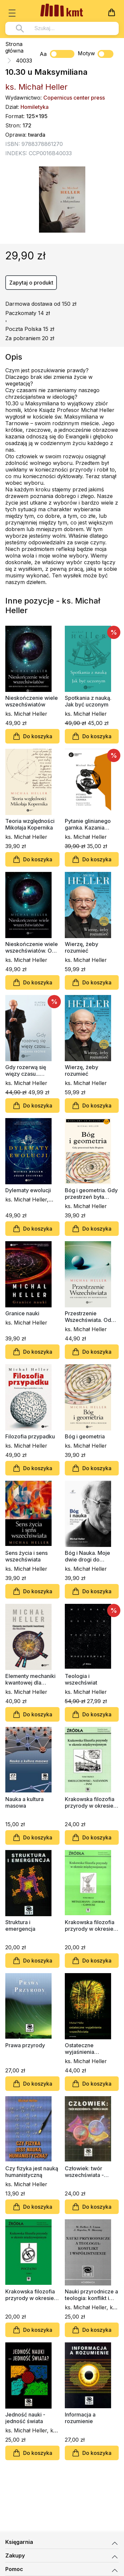  Describe the element at coordinates (22, 1313) in the screenshot. I see `Granice nauki` at that location.